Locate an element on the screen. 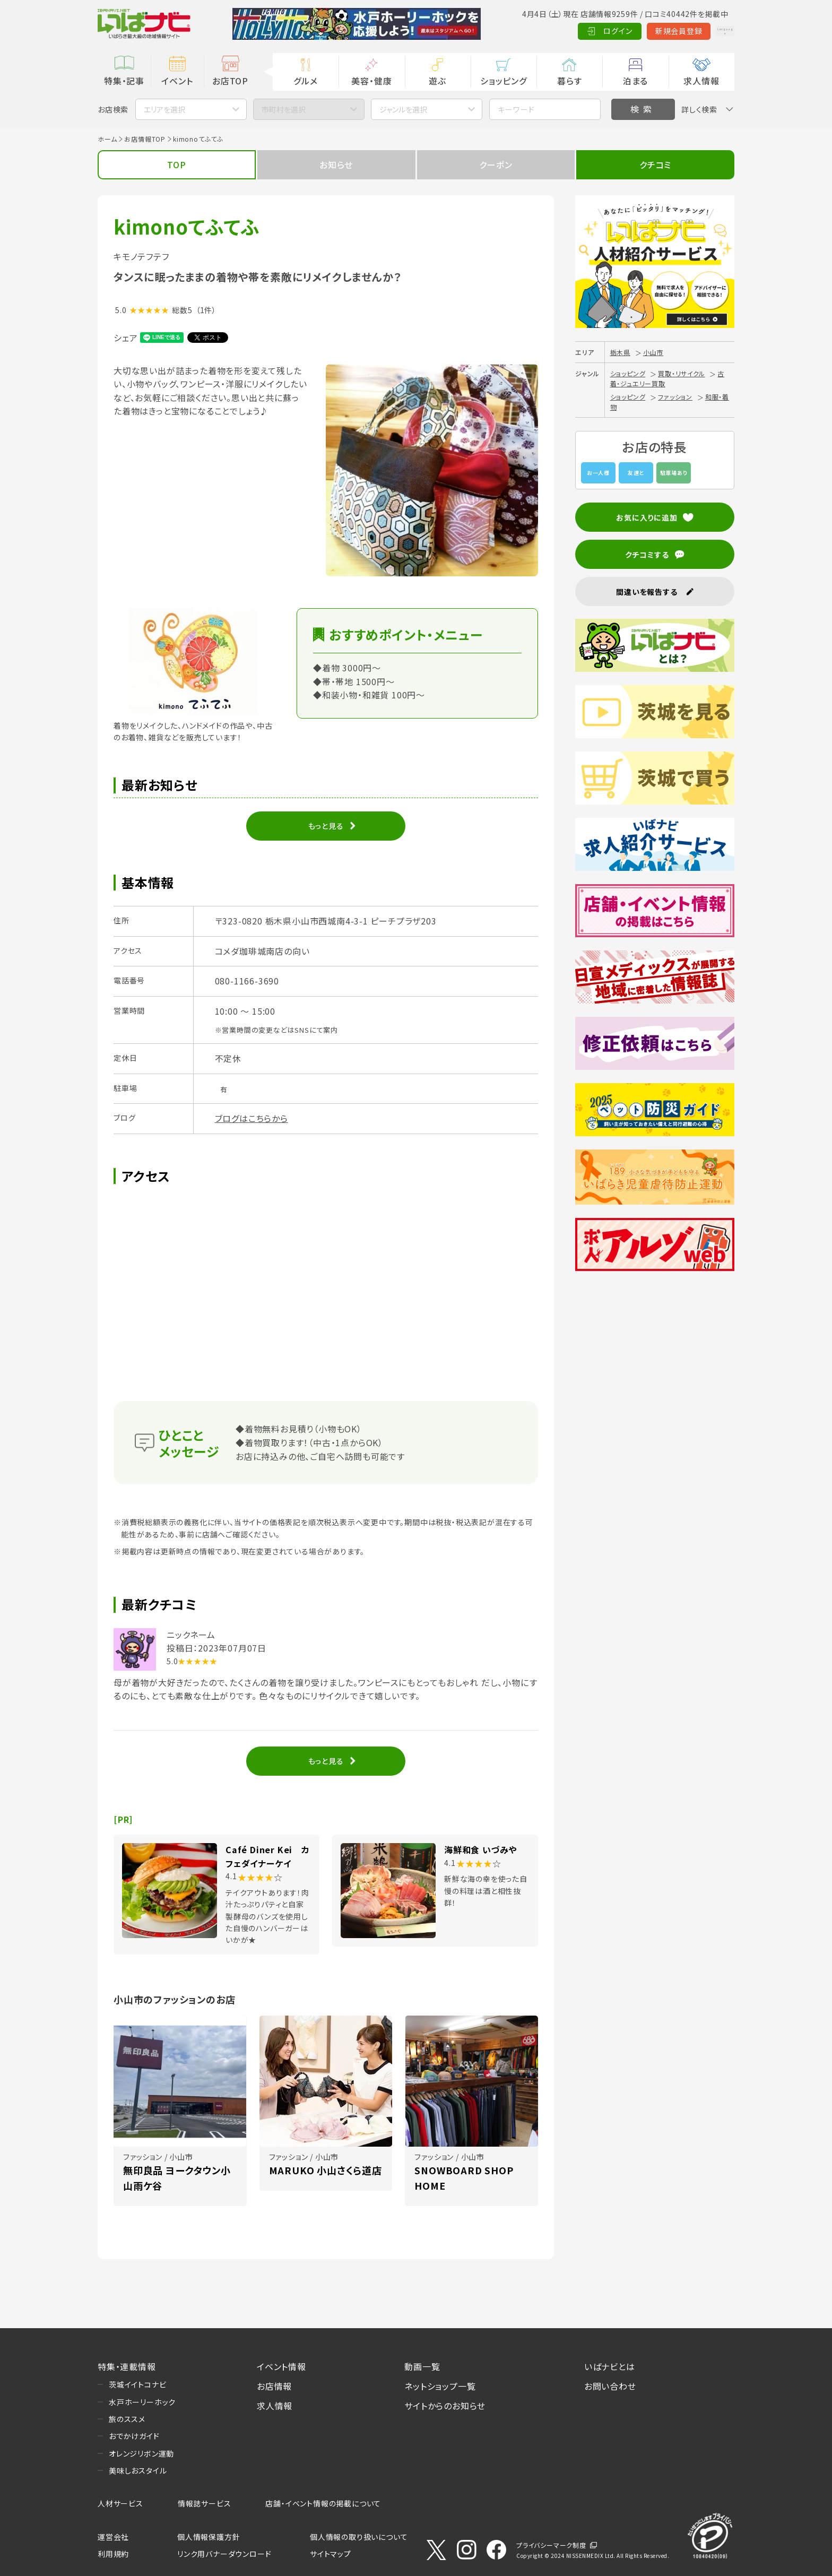 The height and width of the screenshot is (2576, 832). サイトマップ is located at coordinates (330, 2553).